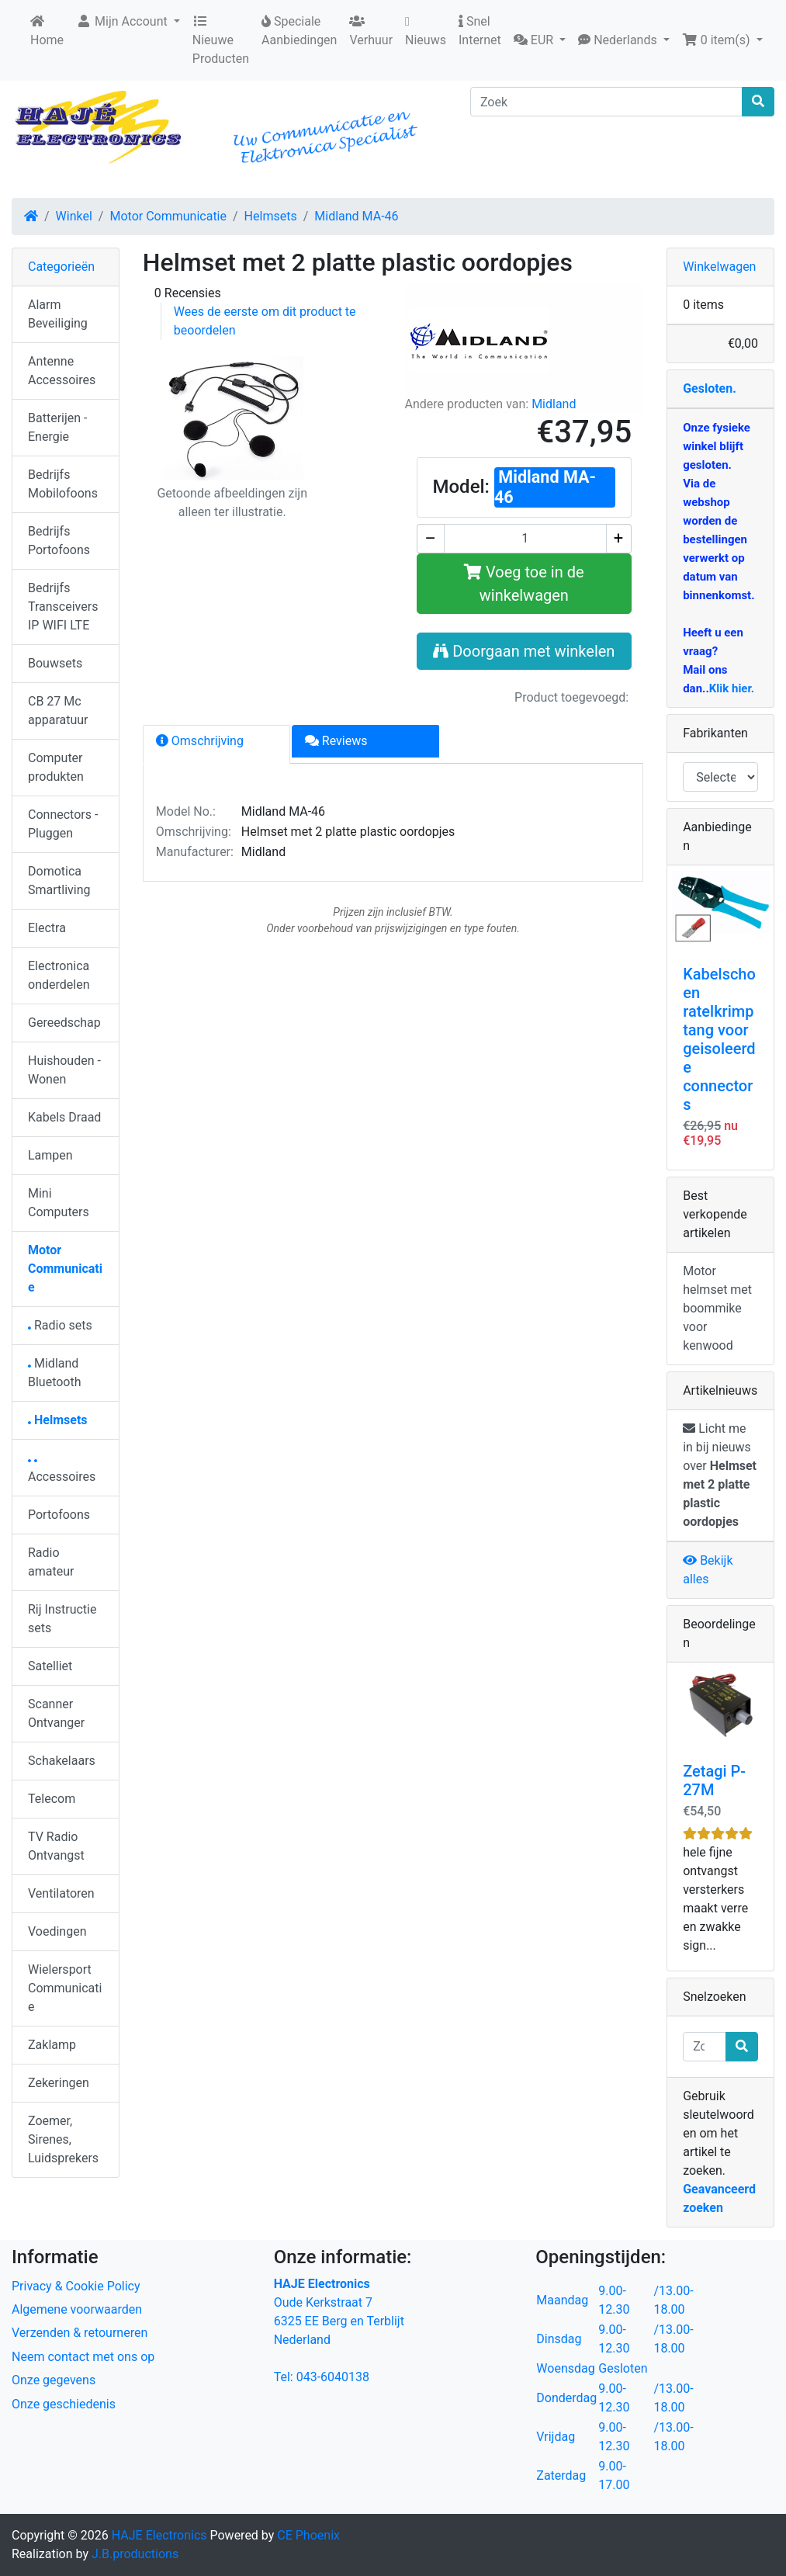 Image resolution: width=786 pixels, height=2576 pixels. I want to click on CE Phoenix, so click(308, 2535).